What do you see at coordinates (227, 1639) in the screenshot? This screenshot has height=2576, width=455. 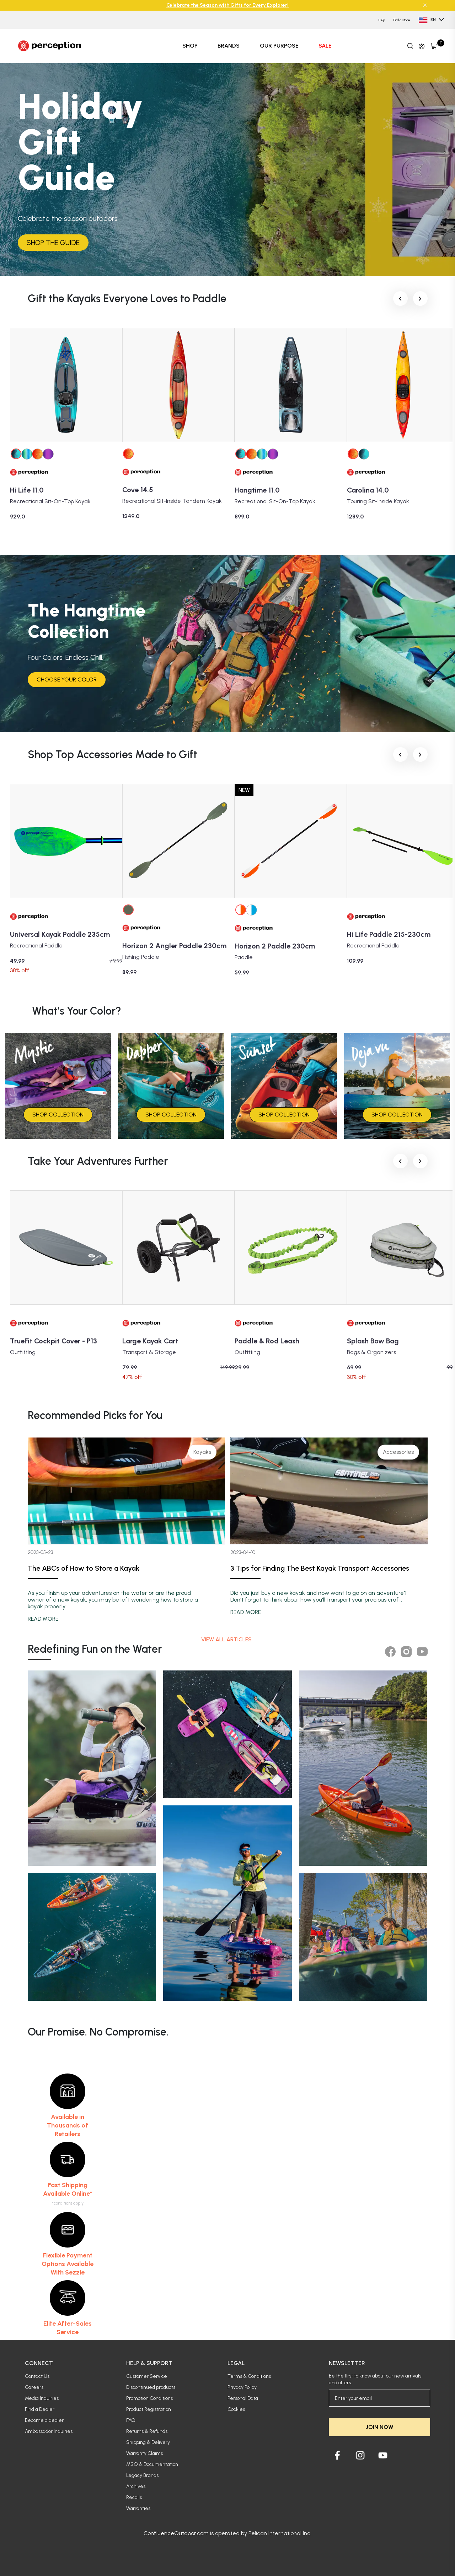 I see `View all articles` at bounding box center [227, 1639].